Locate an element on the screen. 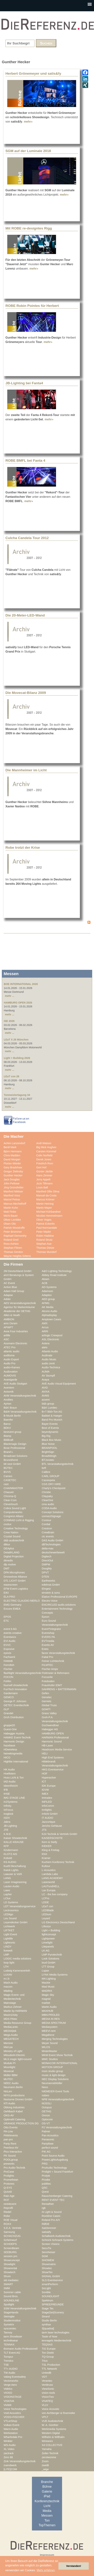  CONRAD Licht & Rigging is located at coordinates (19, 1520).